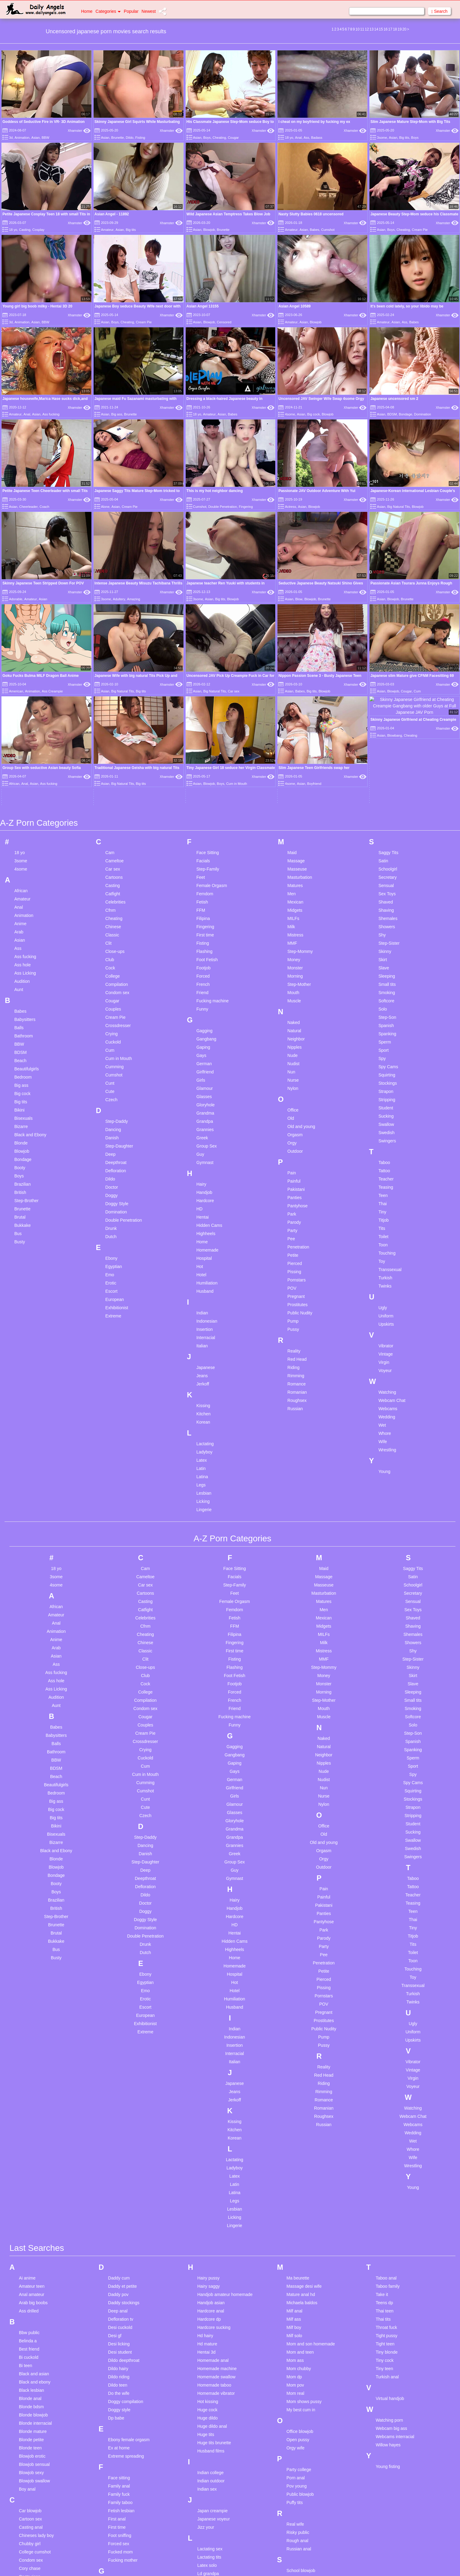  I want to click on Busty, so click(19, 1069).